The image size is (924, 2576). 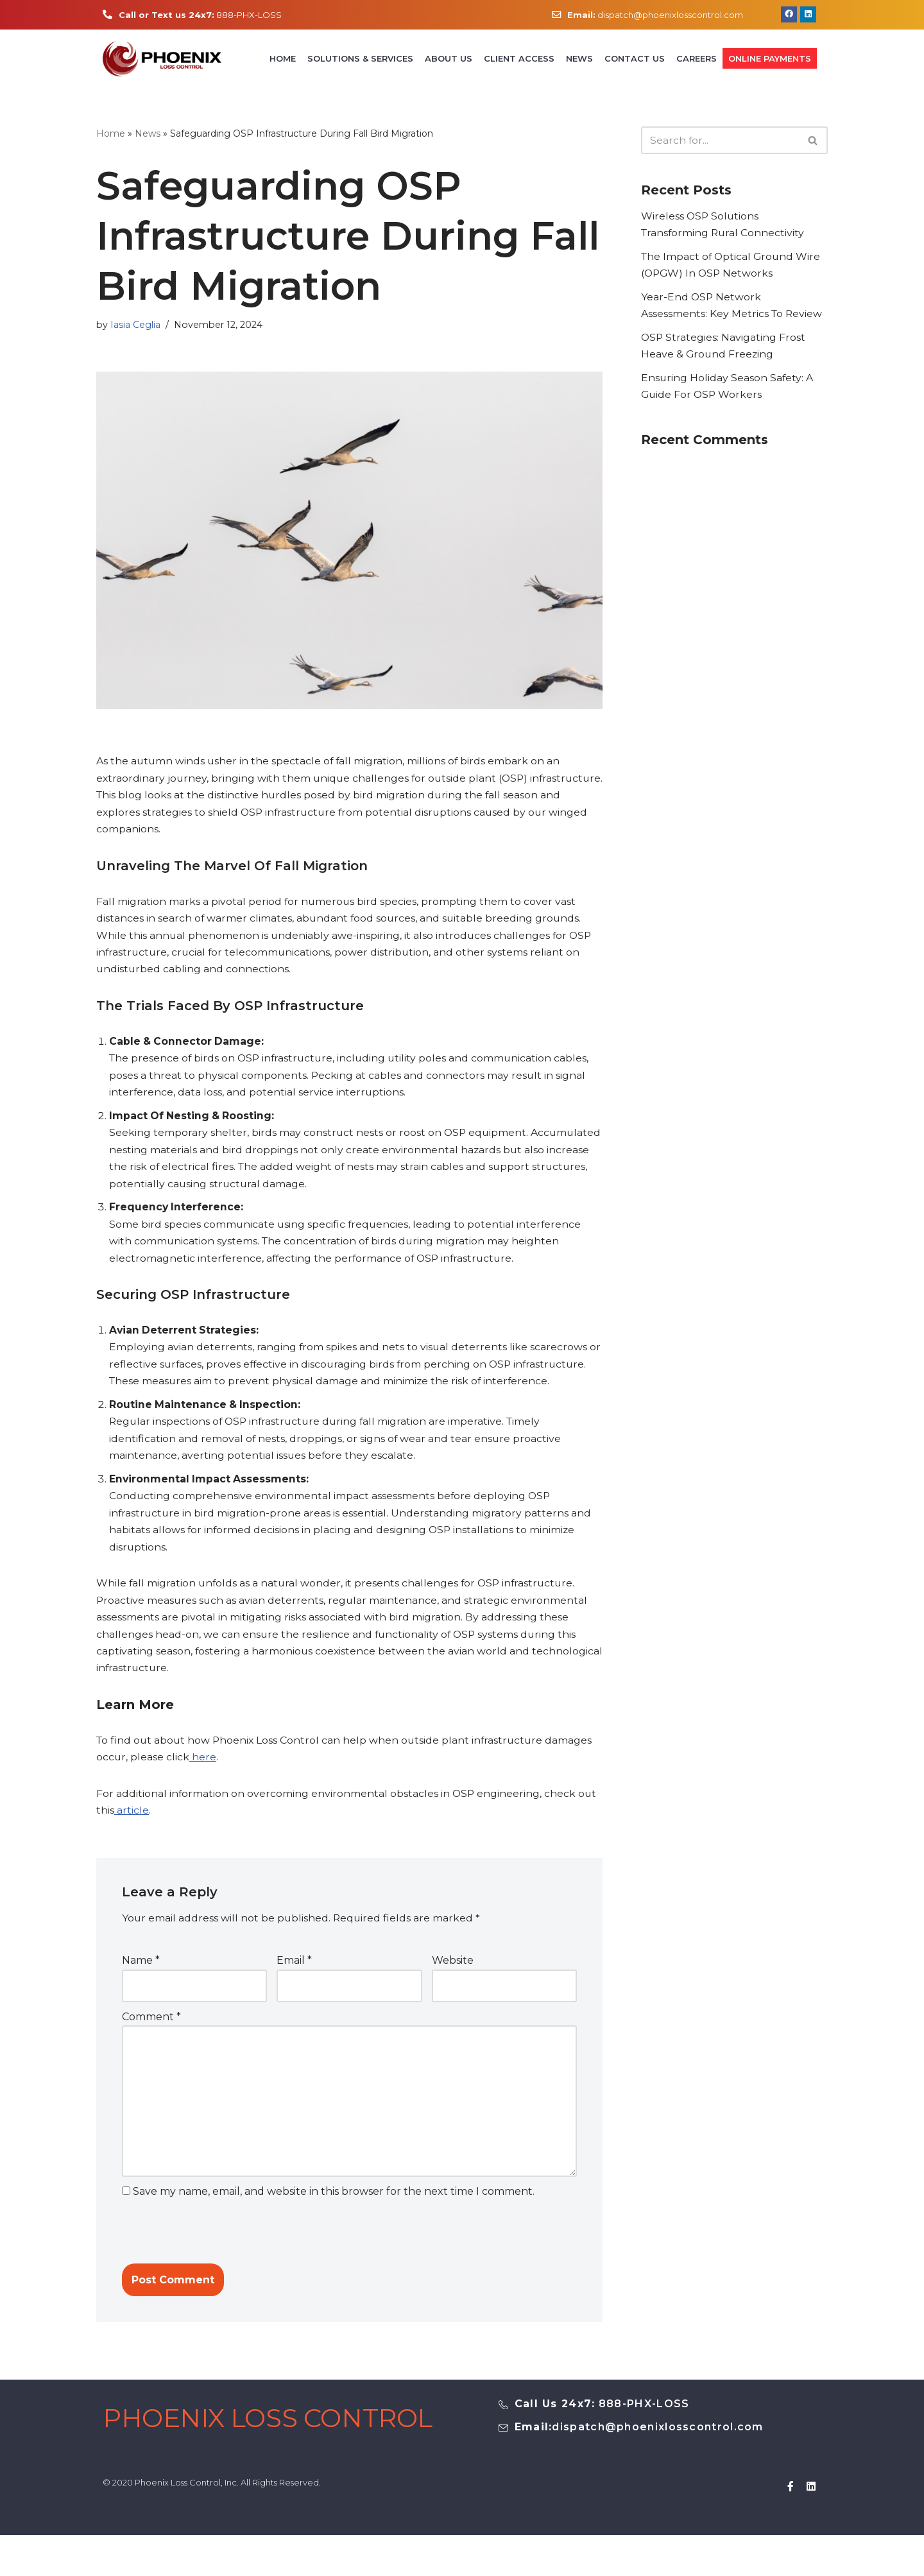 What do you see at coordinates (203, 1779) in the screenshot?
I see `here` at bounding box center [203, 1779].